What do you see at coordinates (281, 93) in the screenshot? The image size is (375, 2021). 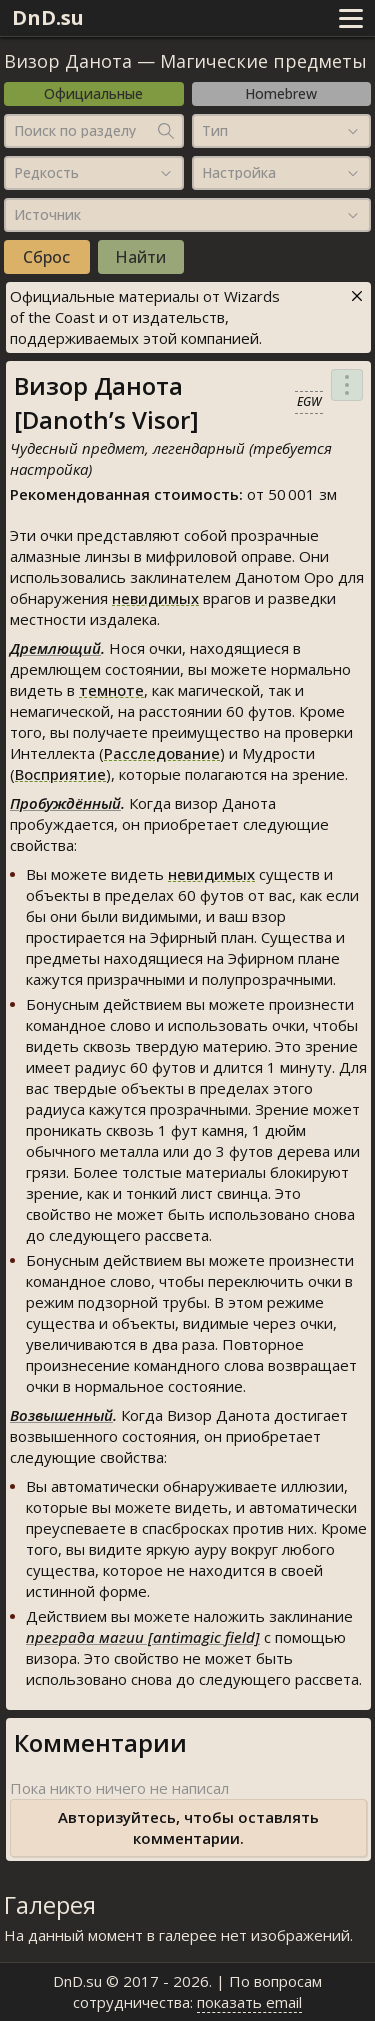 I see `Homebrew` at bounding box center [281, 93].